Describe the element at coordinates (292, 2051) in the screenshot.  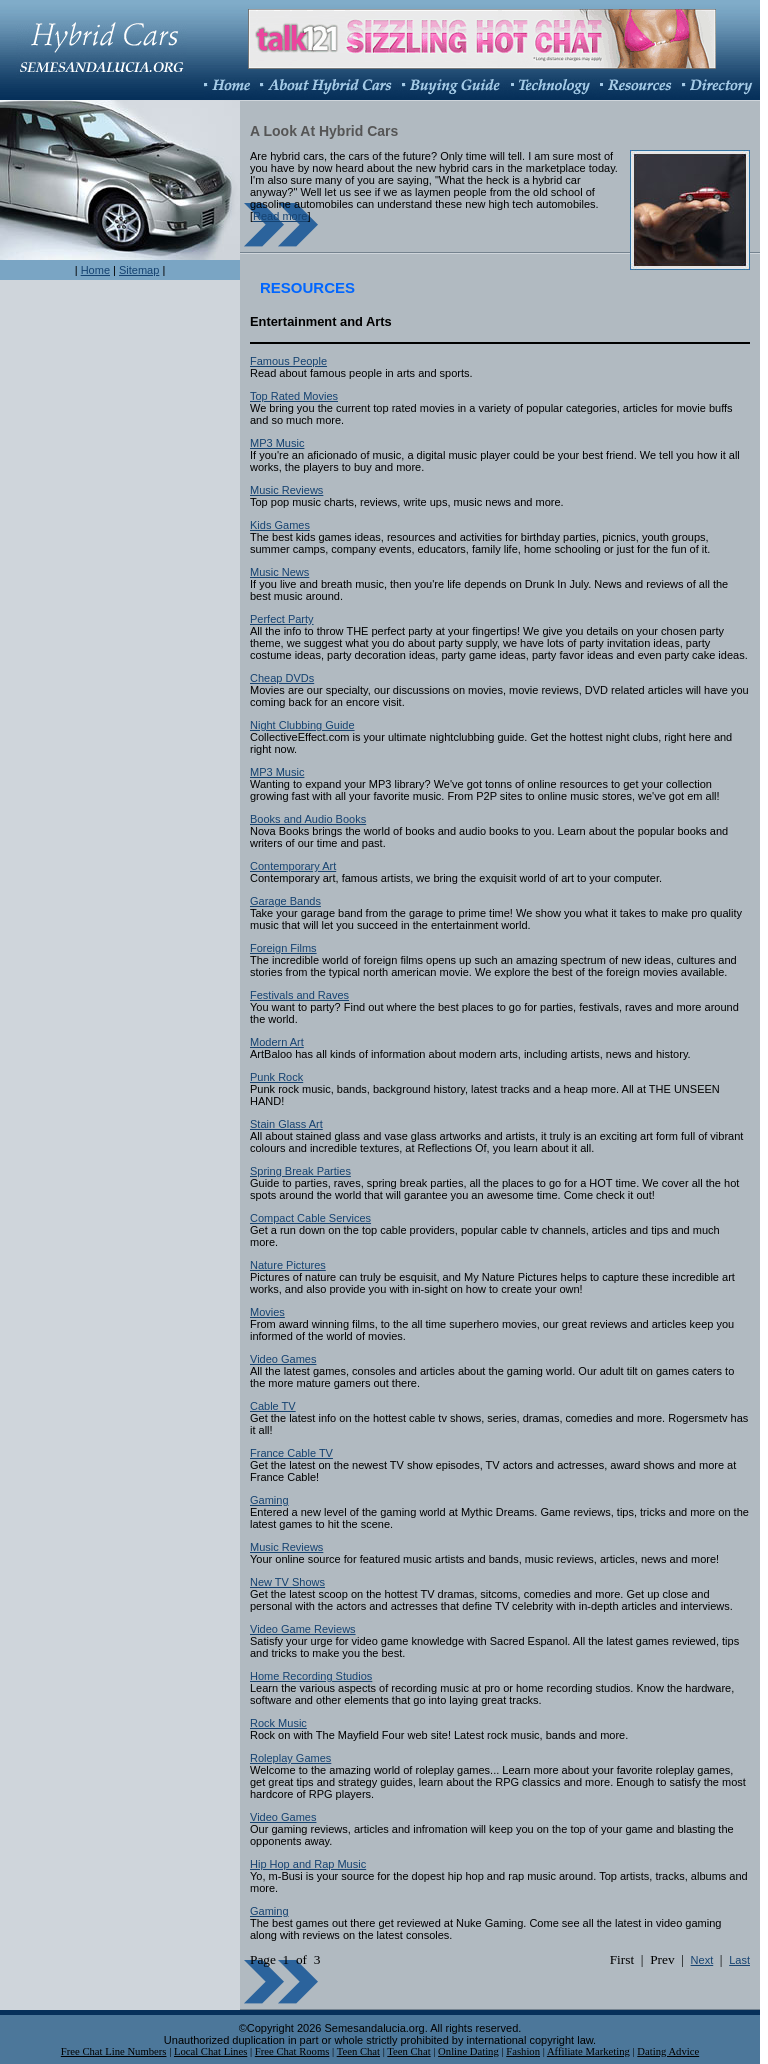
I see `Free Chat Rooms` at that location.